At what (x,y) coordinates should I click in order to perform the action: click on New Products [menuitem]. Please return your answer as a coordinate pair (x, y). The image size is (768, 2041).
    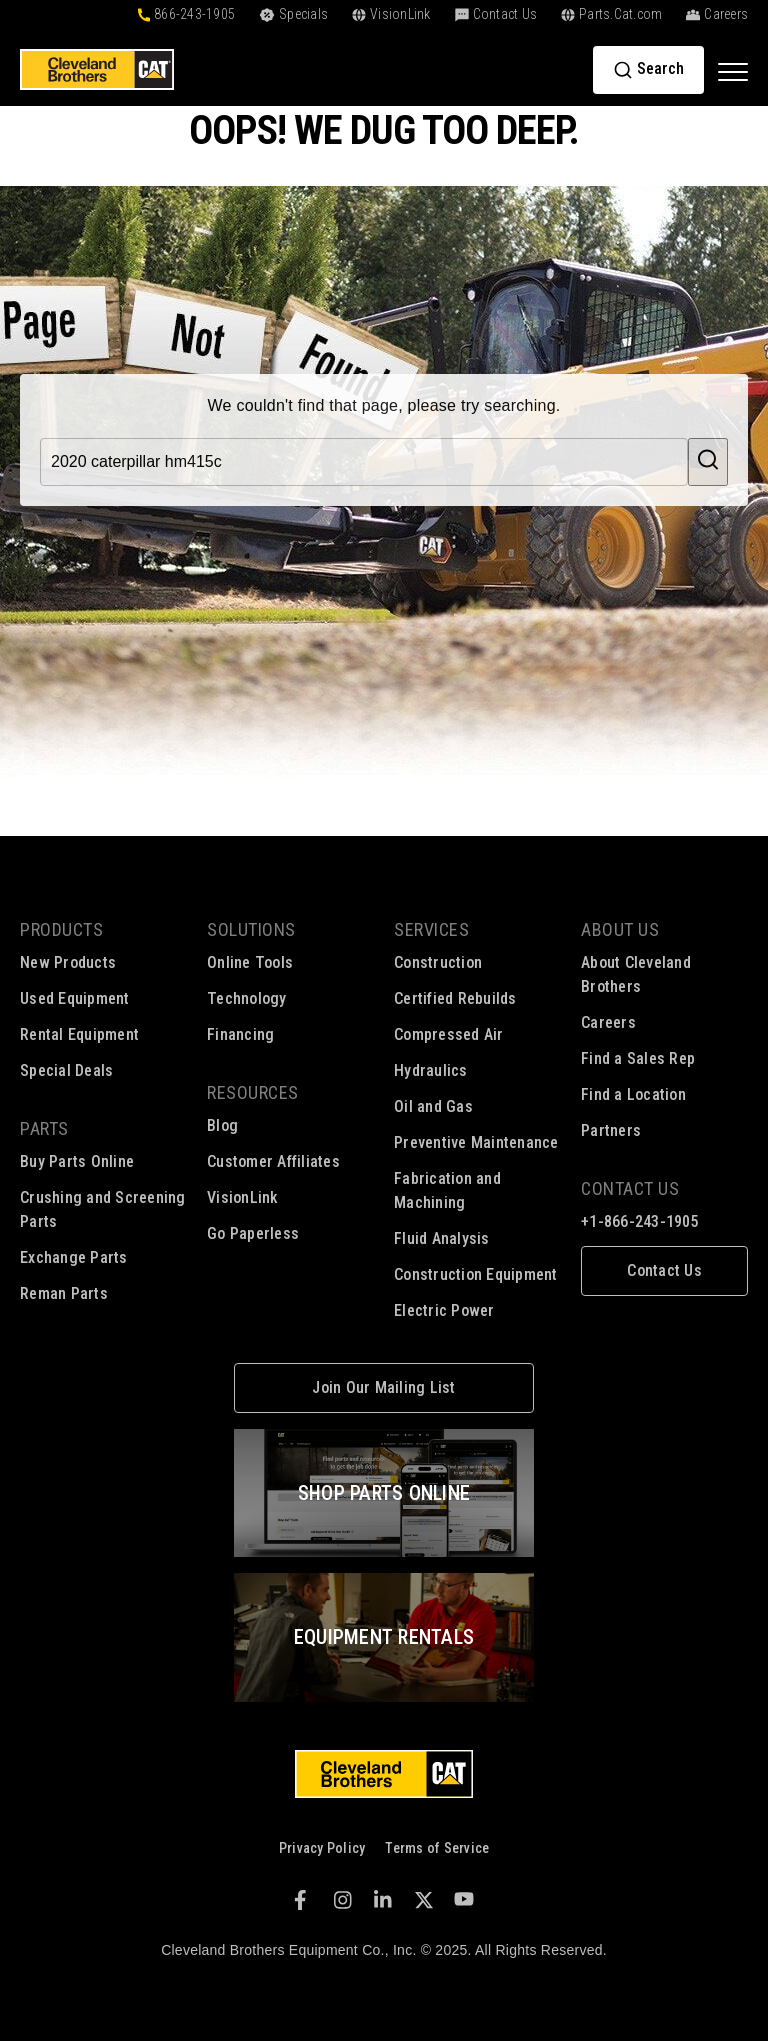
    Looking at the image, I should click on (68, 962).